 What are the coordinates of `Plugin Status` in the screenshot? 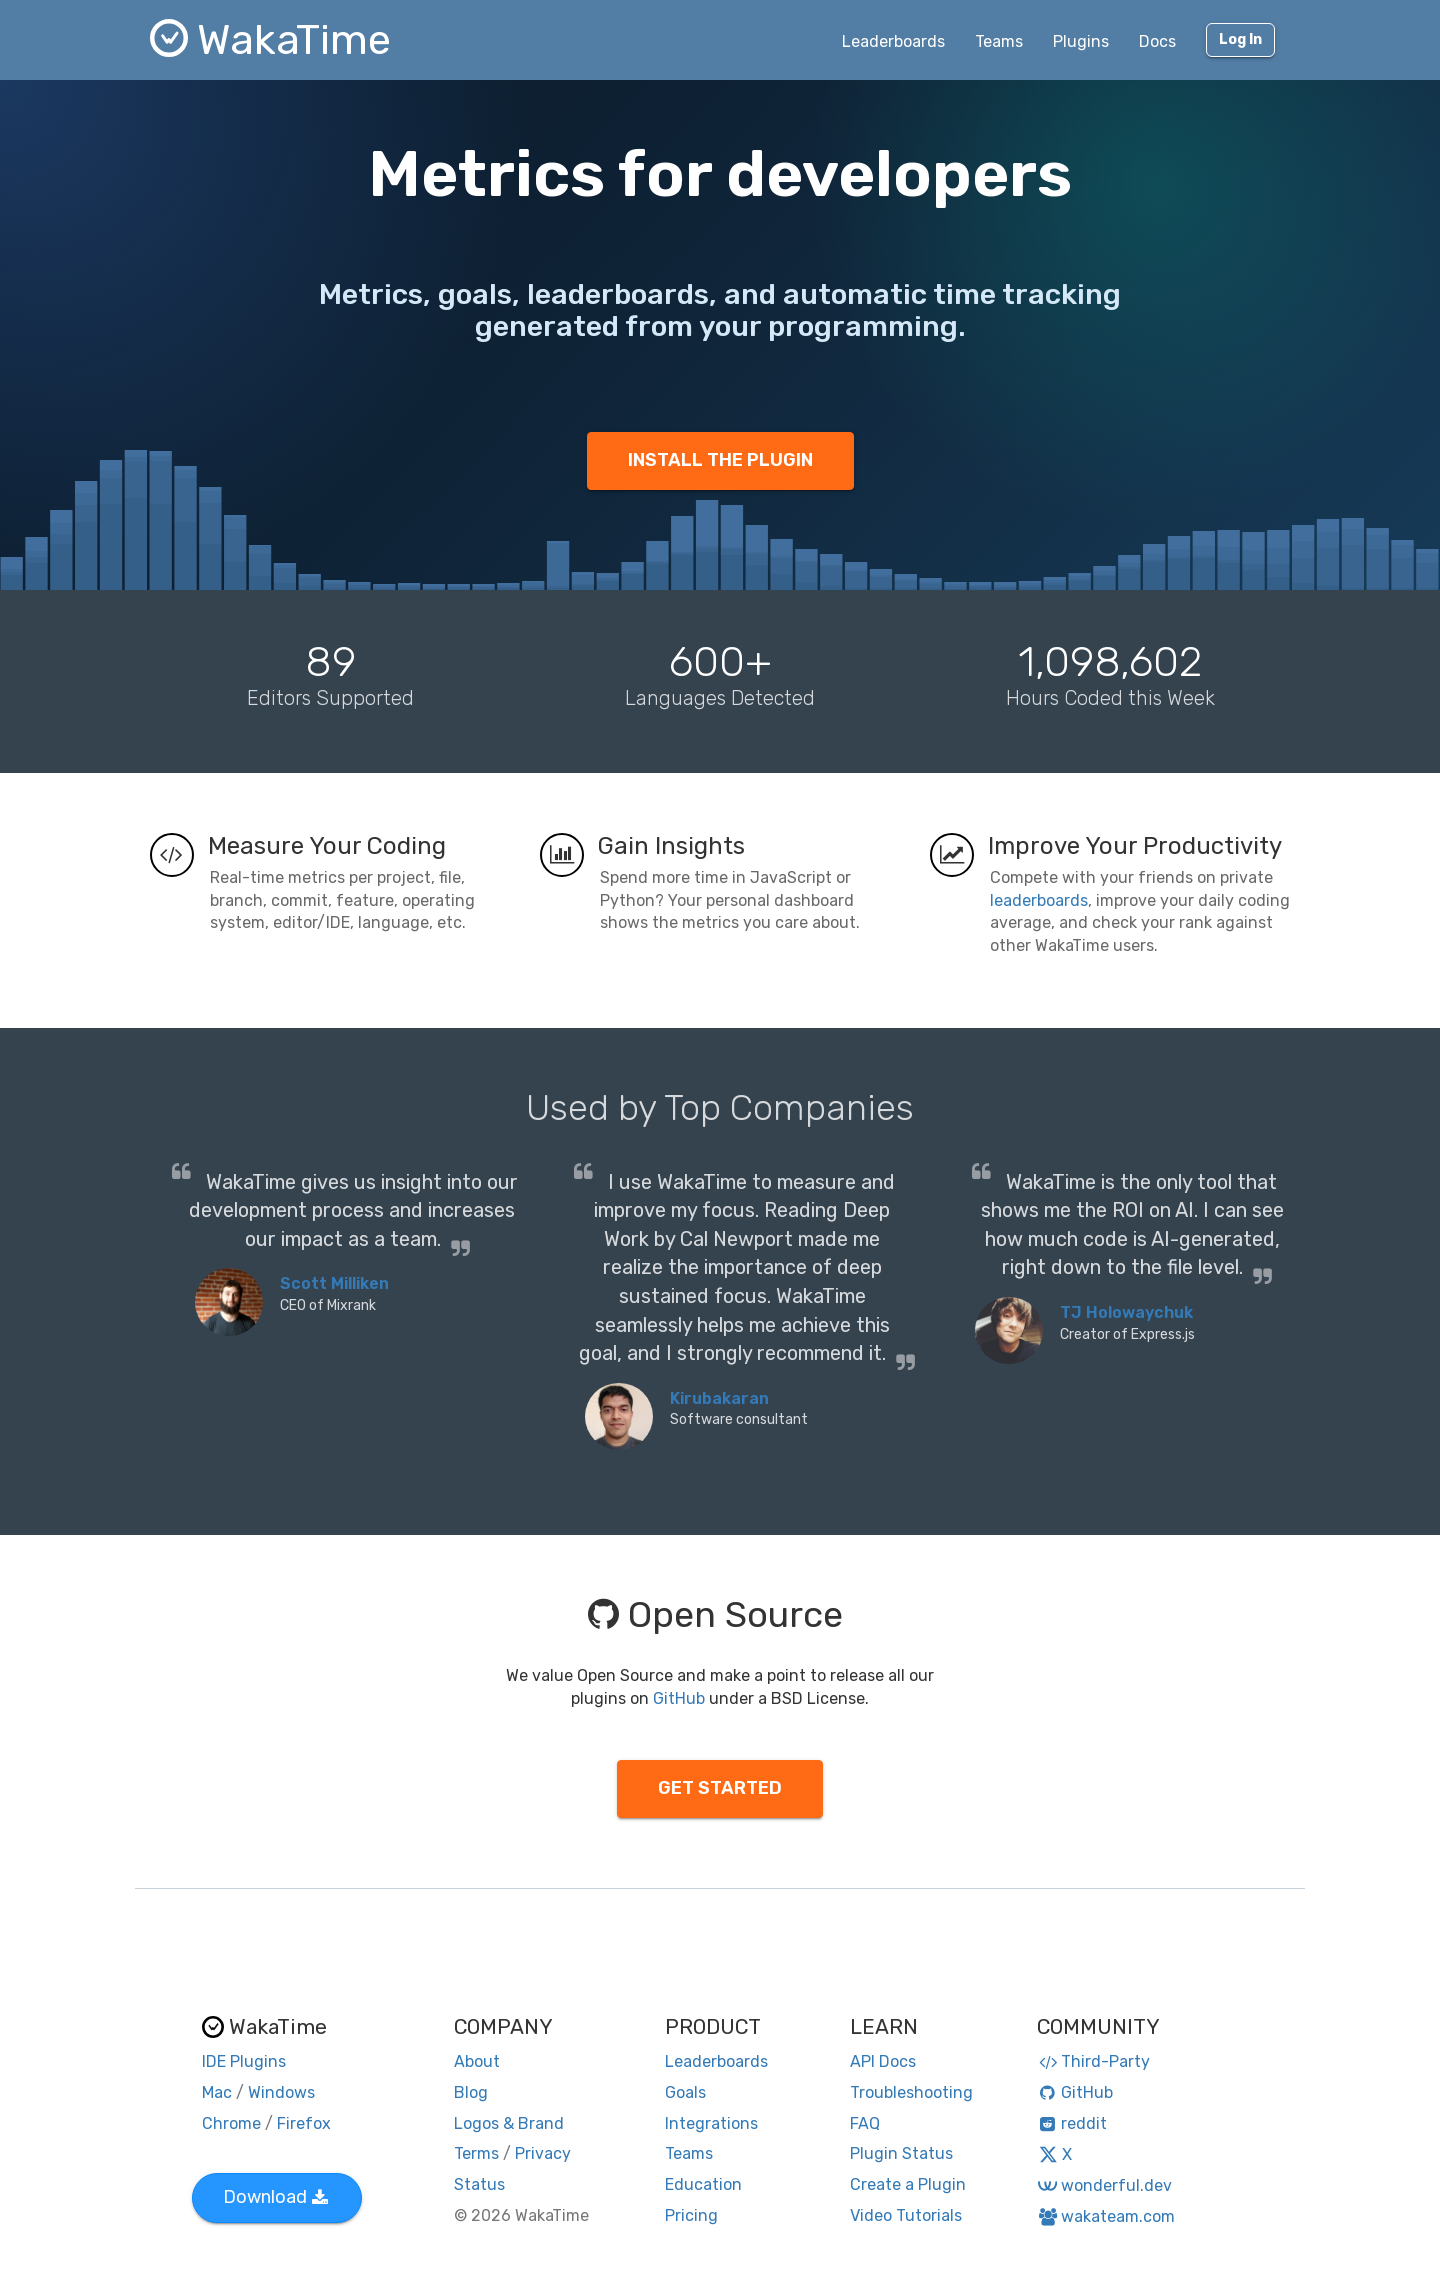 It's located at (901, 2153).